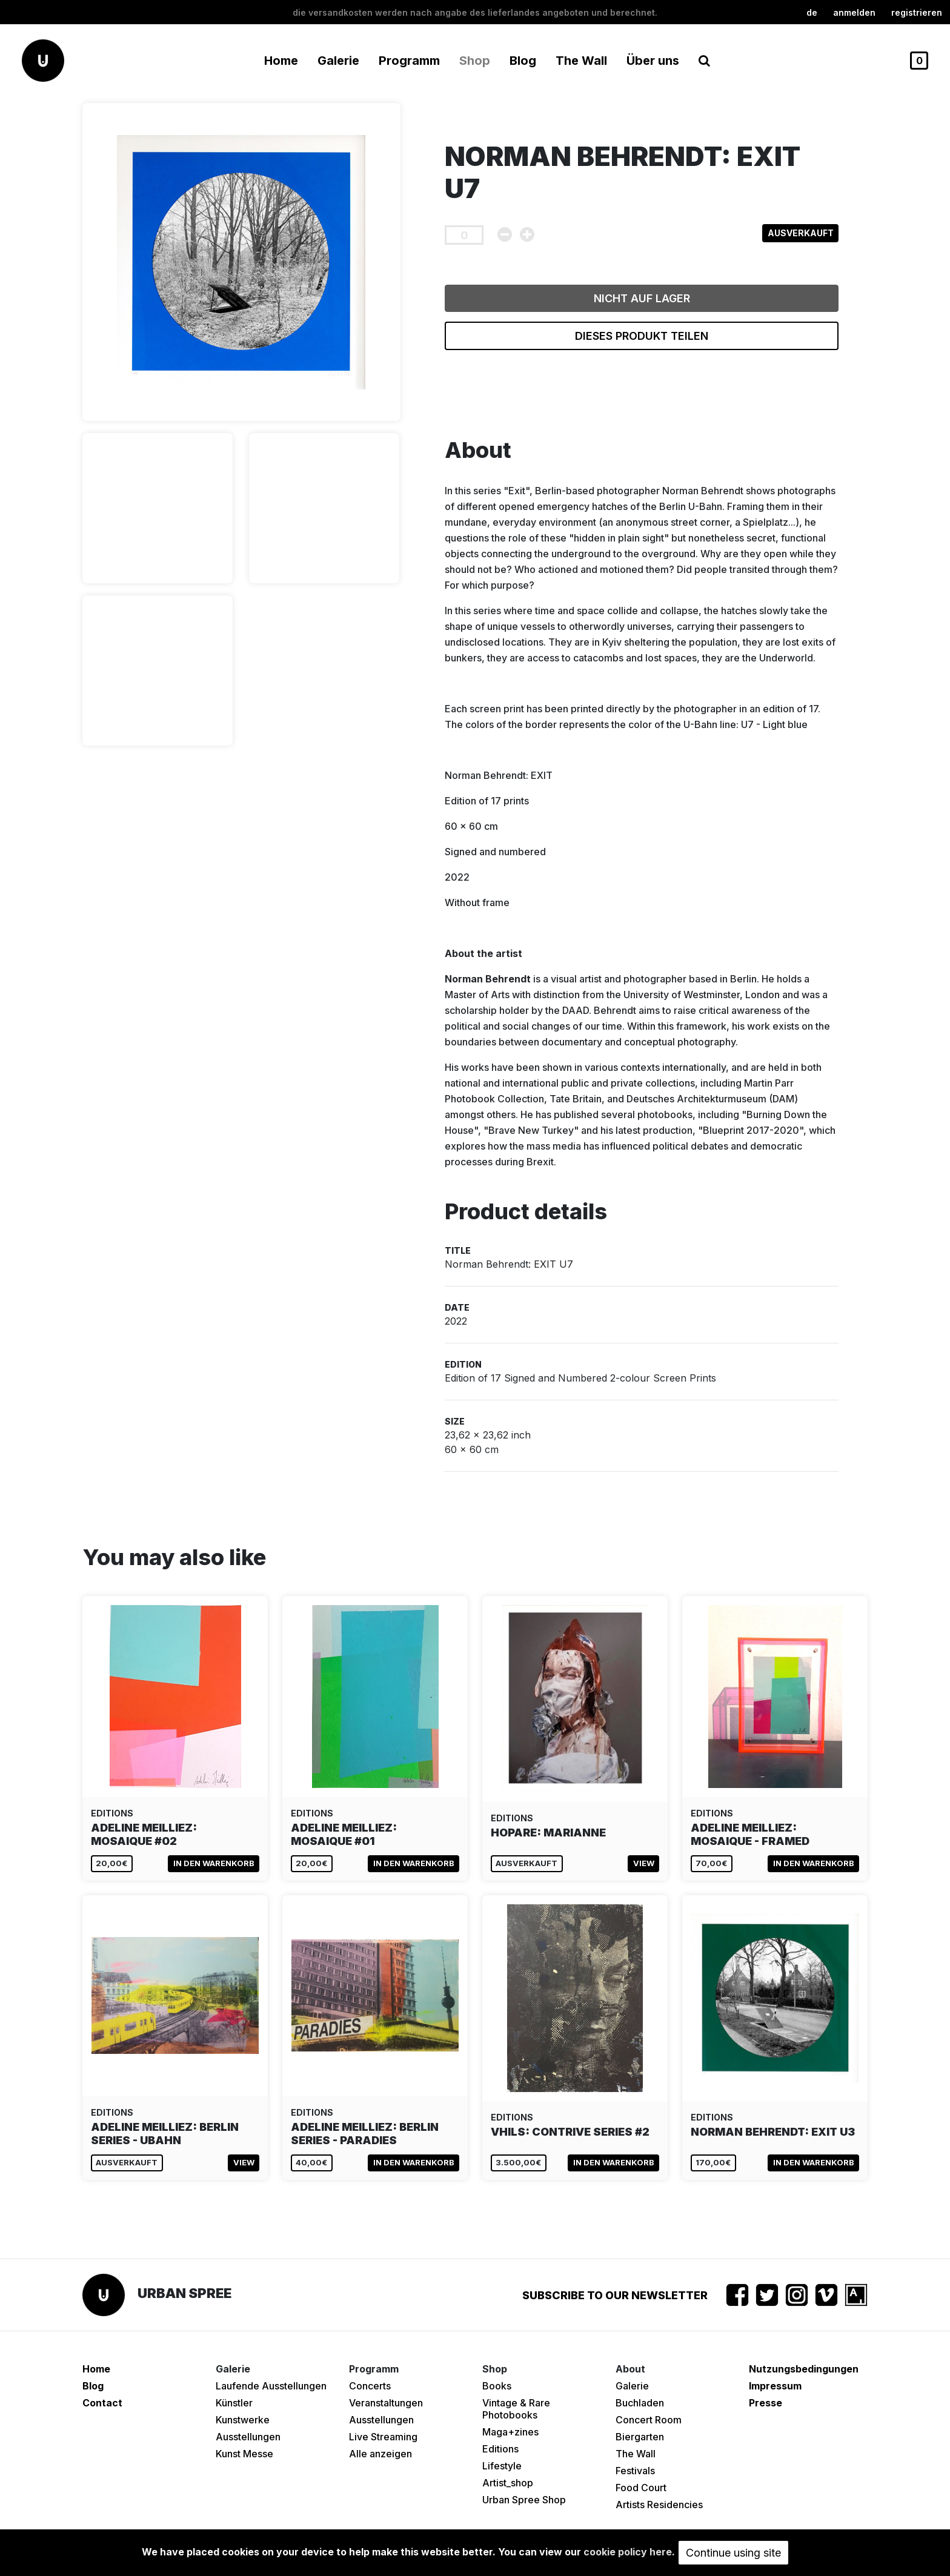 The height and width of the screenshot is (2576, 950). What do you see at coordinates (811, 12) in the screenshot?
I see `de` at bounding box center [811, 12].